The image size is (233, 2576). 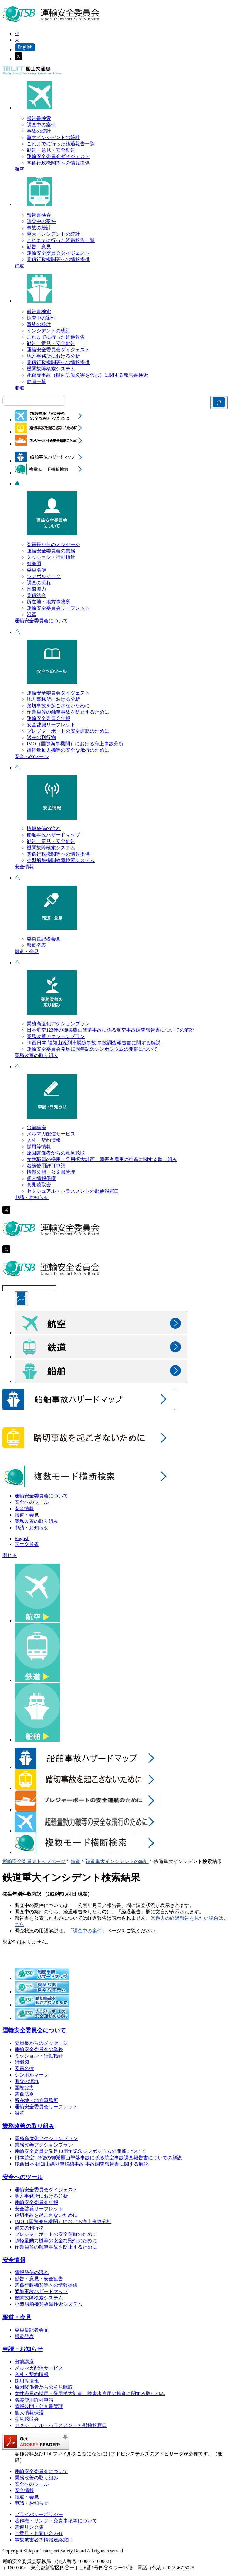 What do you see at coordinates (36, 1127) in the screenshot?
I see `出前講座` at bounding box center [36, 1127].